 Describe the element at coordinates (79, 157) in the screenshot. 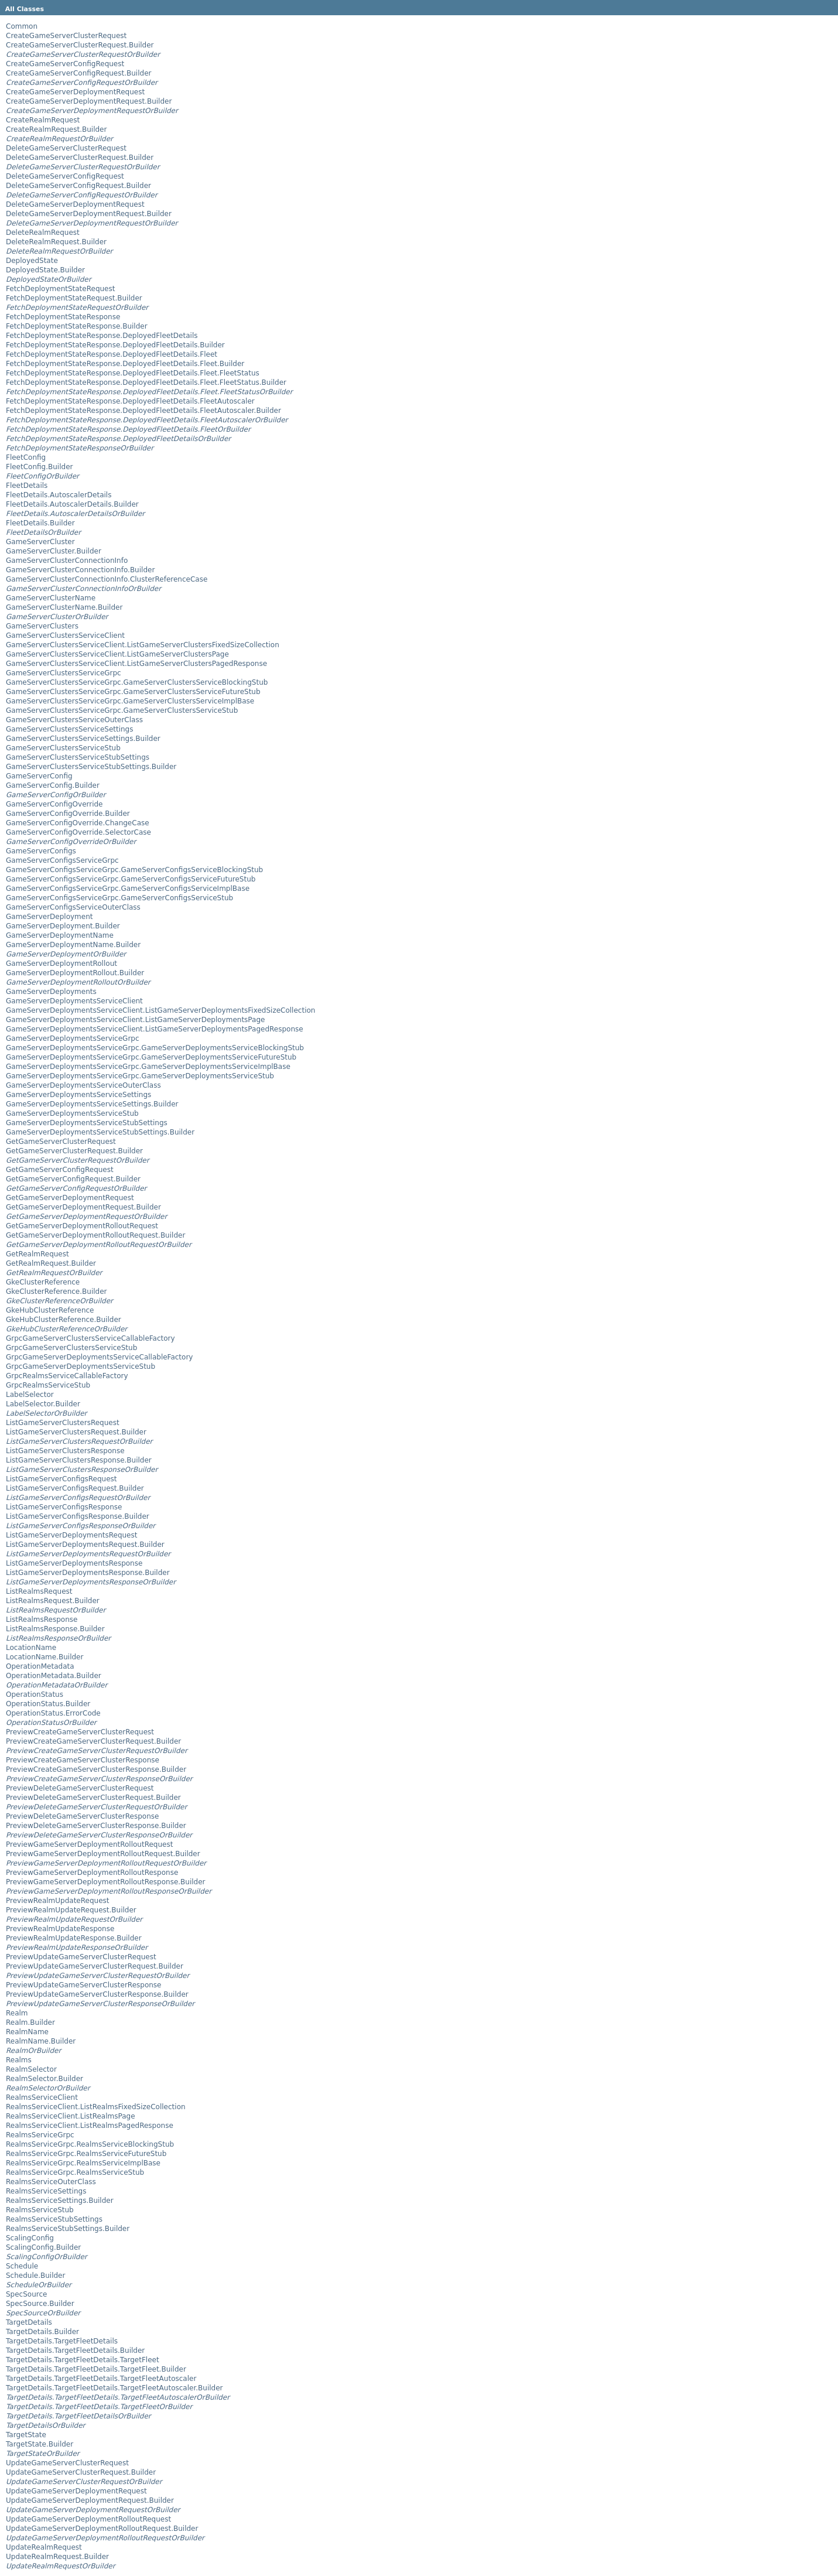

I see `DeleteGameServerClusterRequest.Builder` at that location.